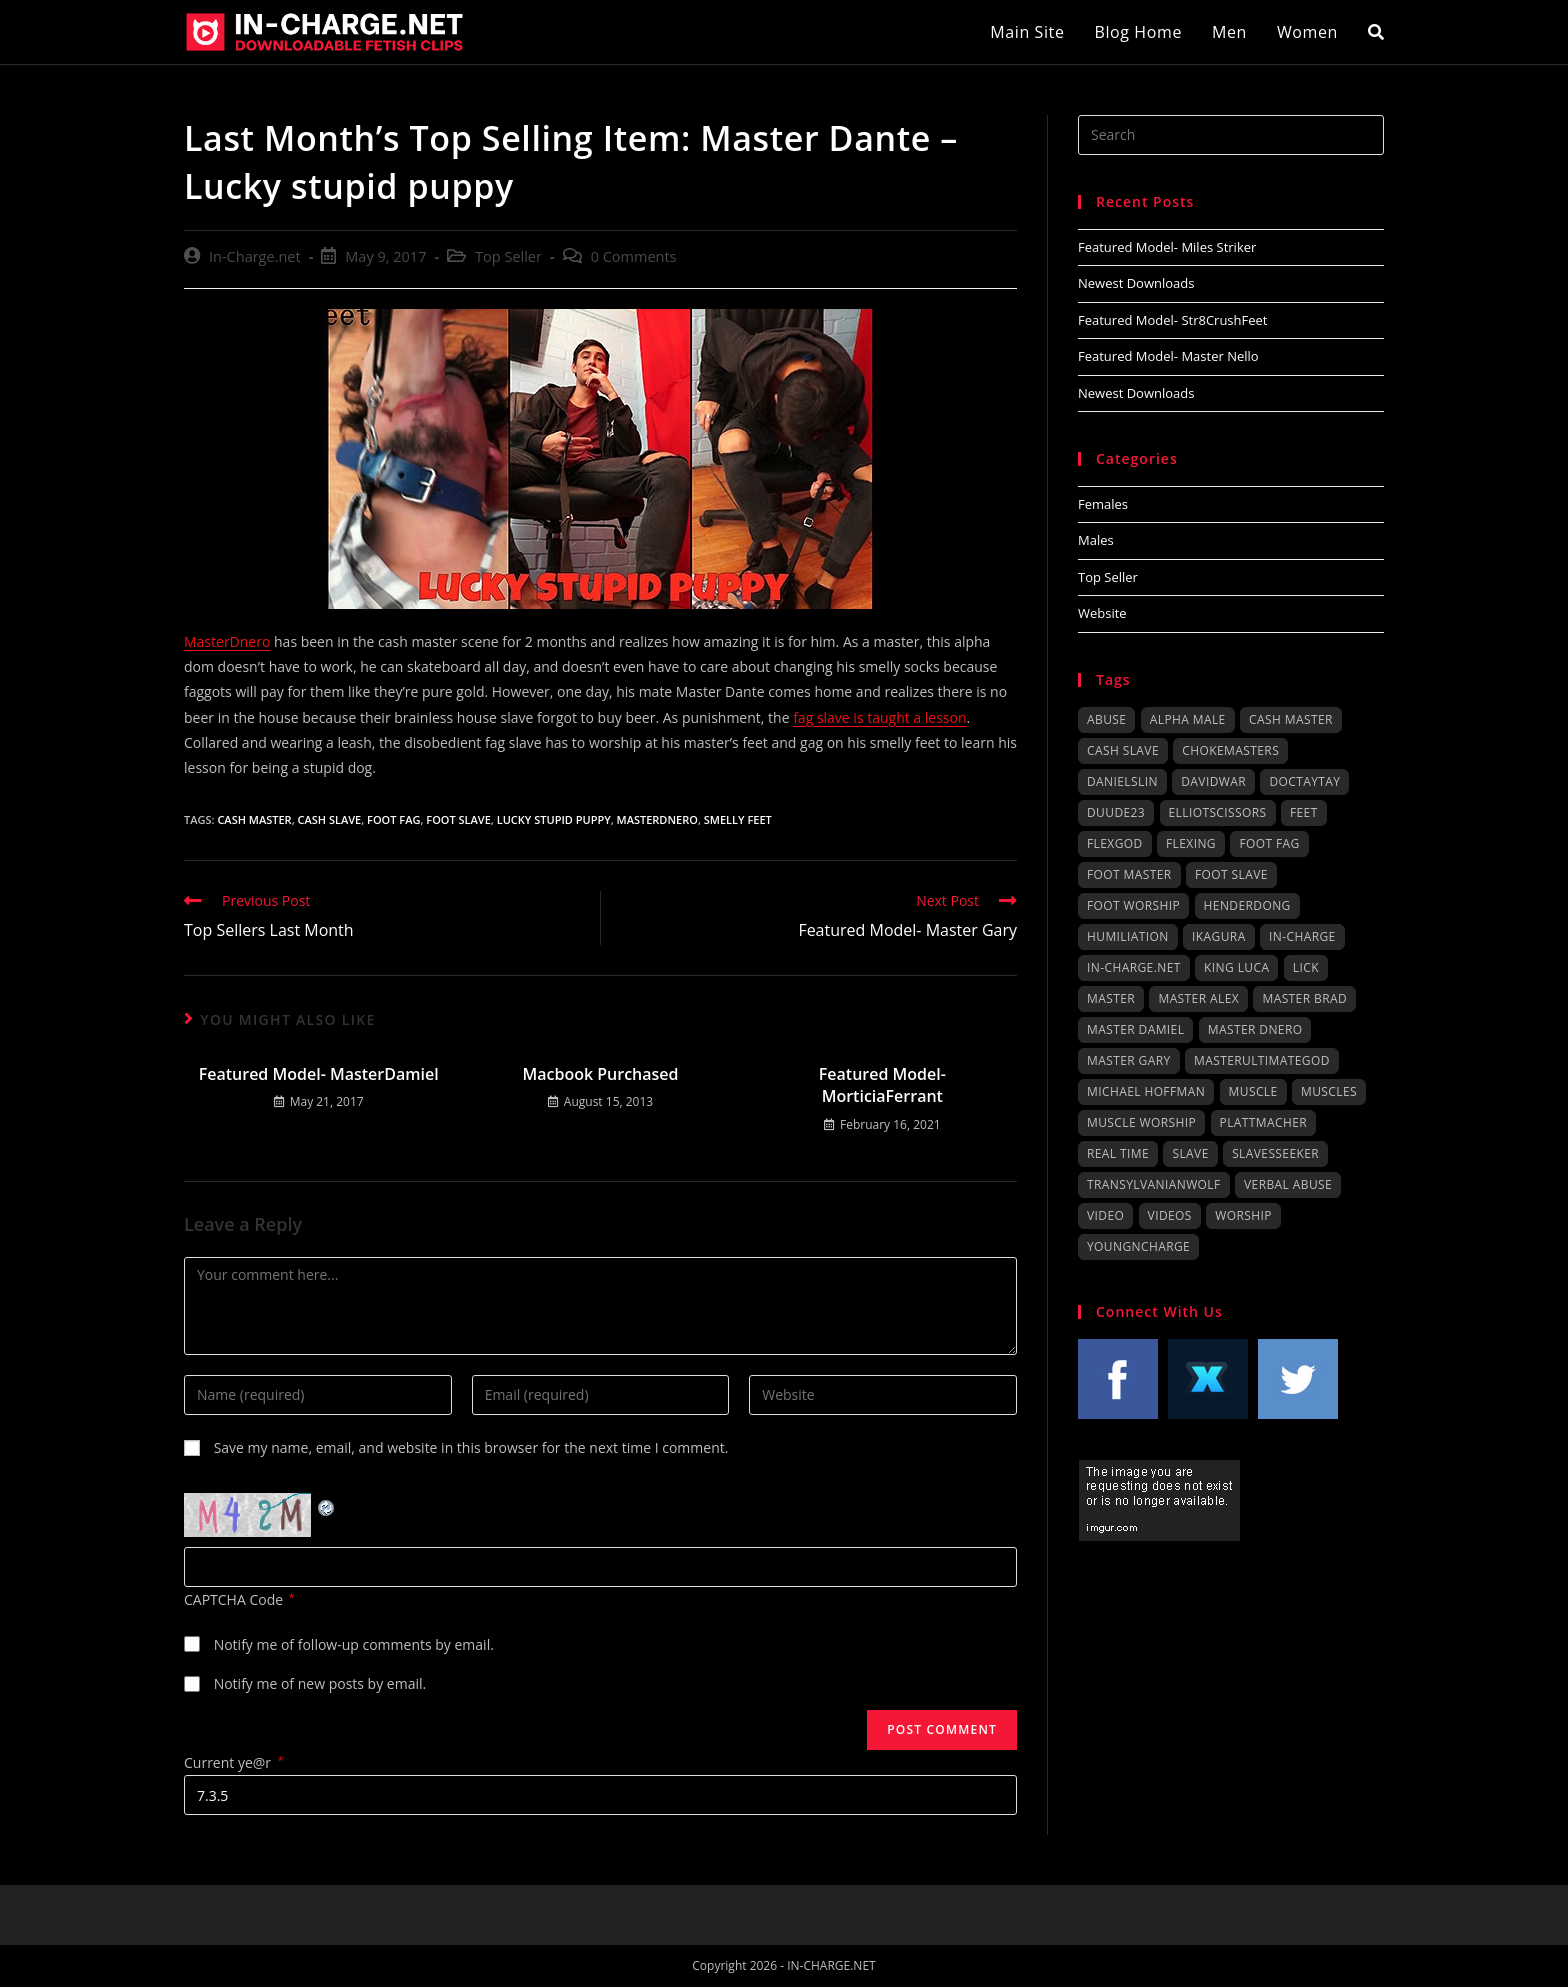 Image resolution: width=1568 pixels, height=1987 pixels. Describe the element at coordinates (1329, 1091) in the screenshot. I see `muscles [muscles (44 items)]` at that location.